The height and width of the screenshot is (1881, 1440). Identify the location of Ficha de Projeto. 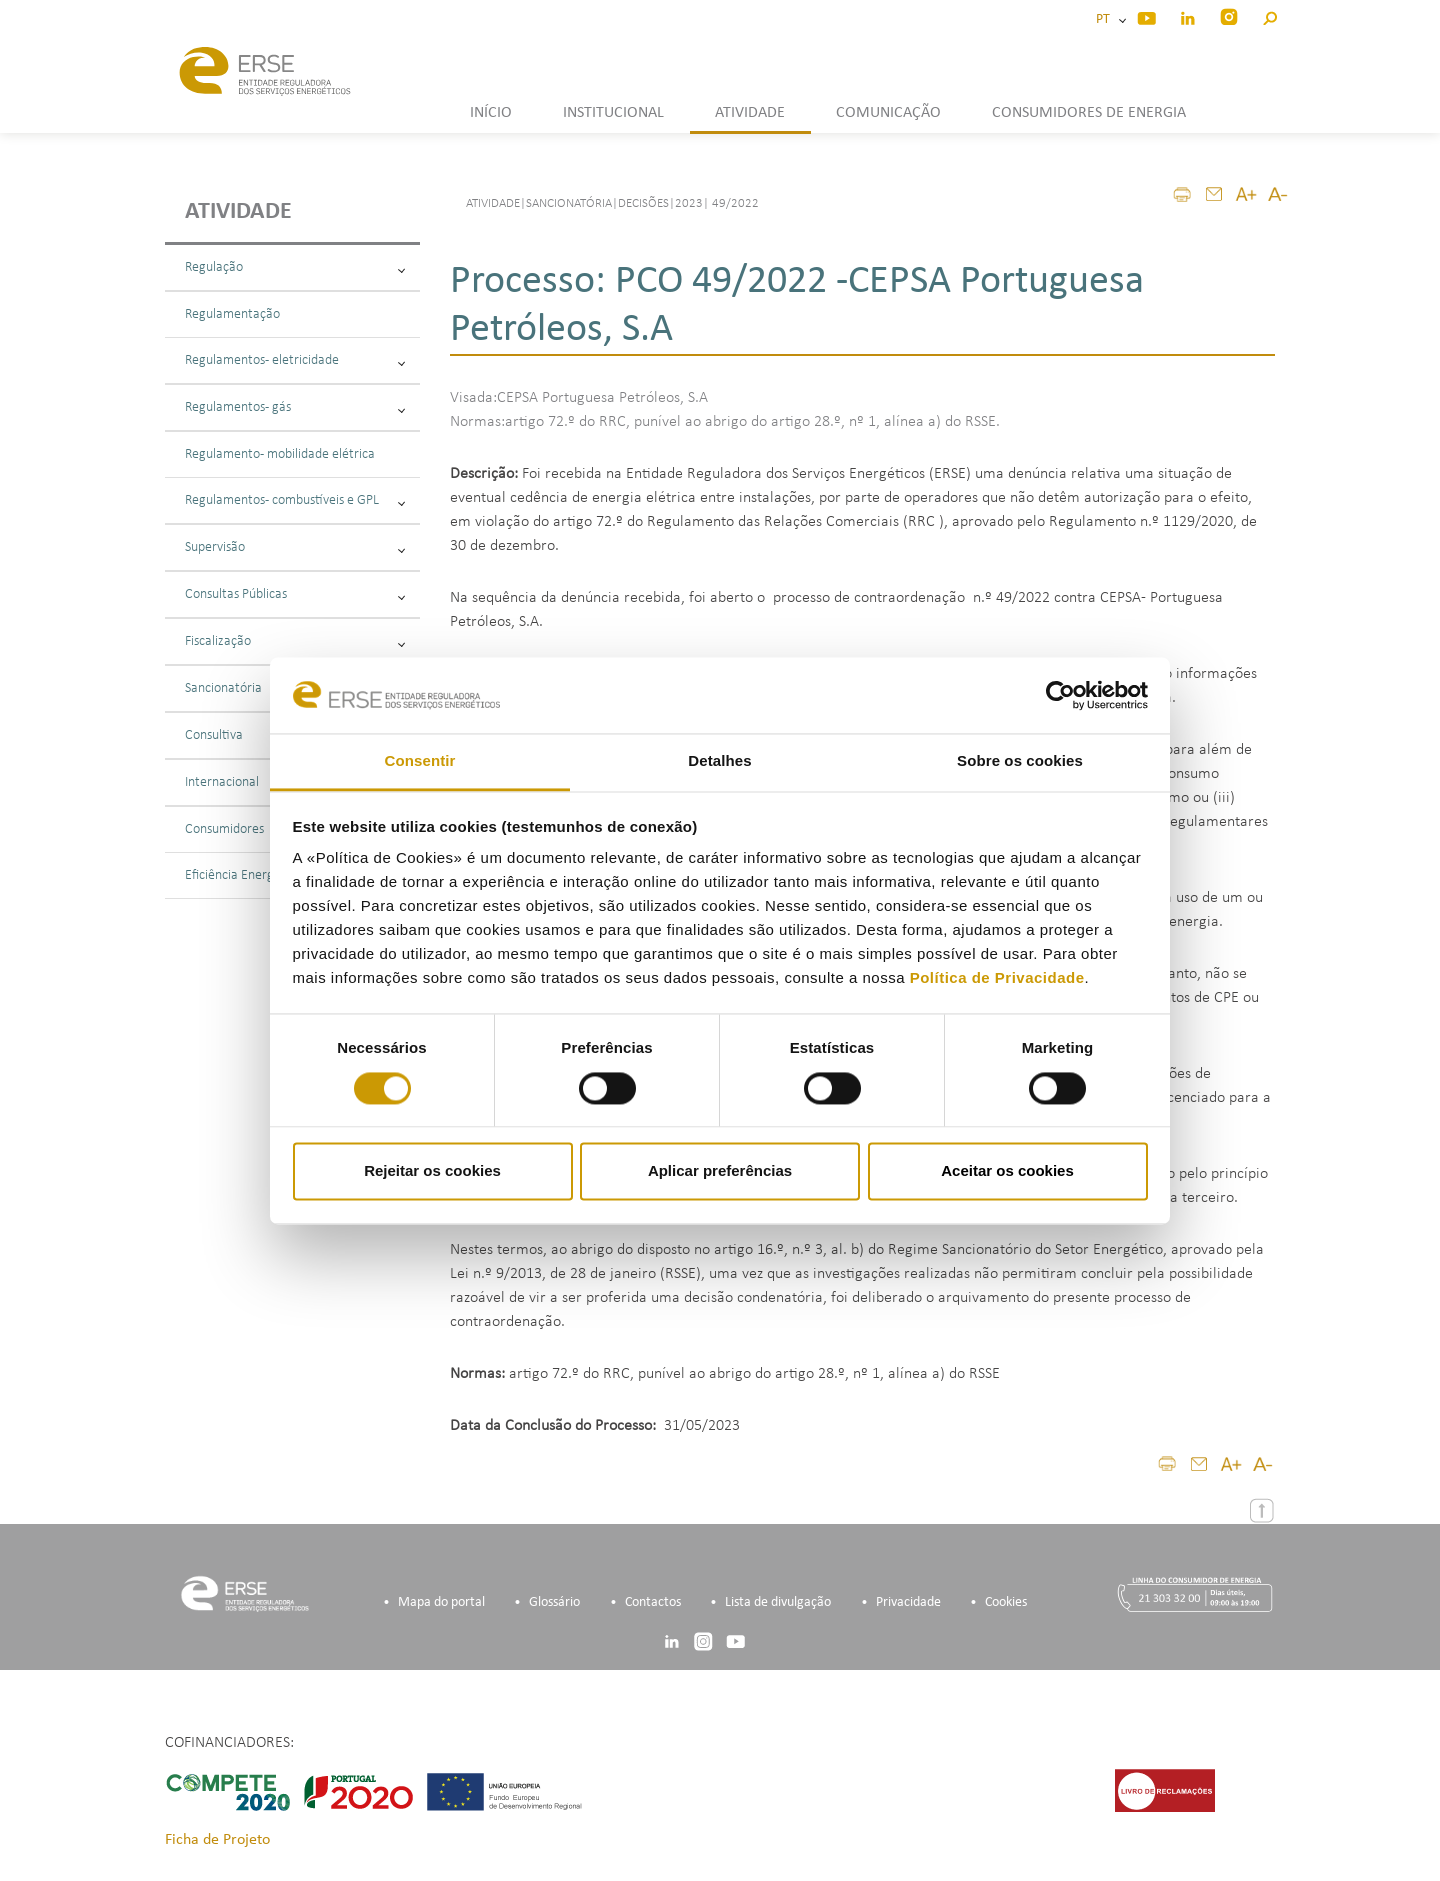
(217, 1840).